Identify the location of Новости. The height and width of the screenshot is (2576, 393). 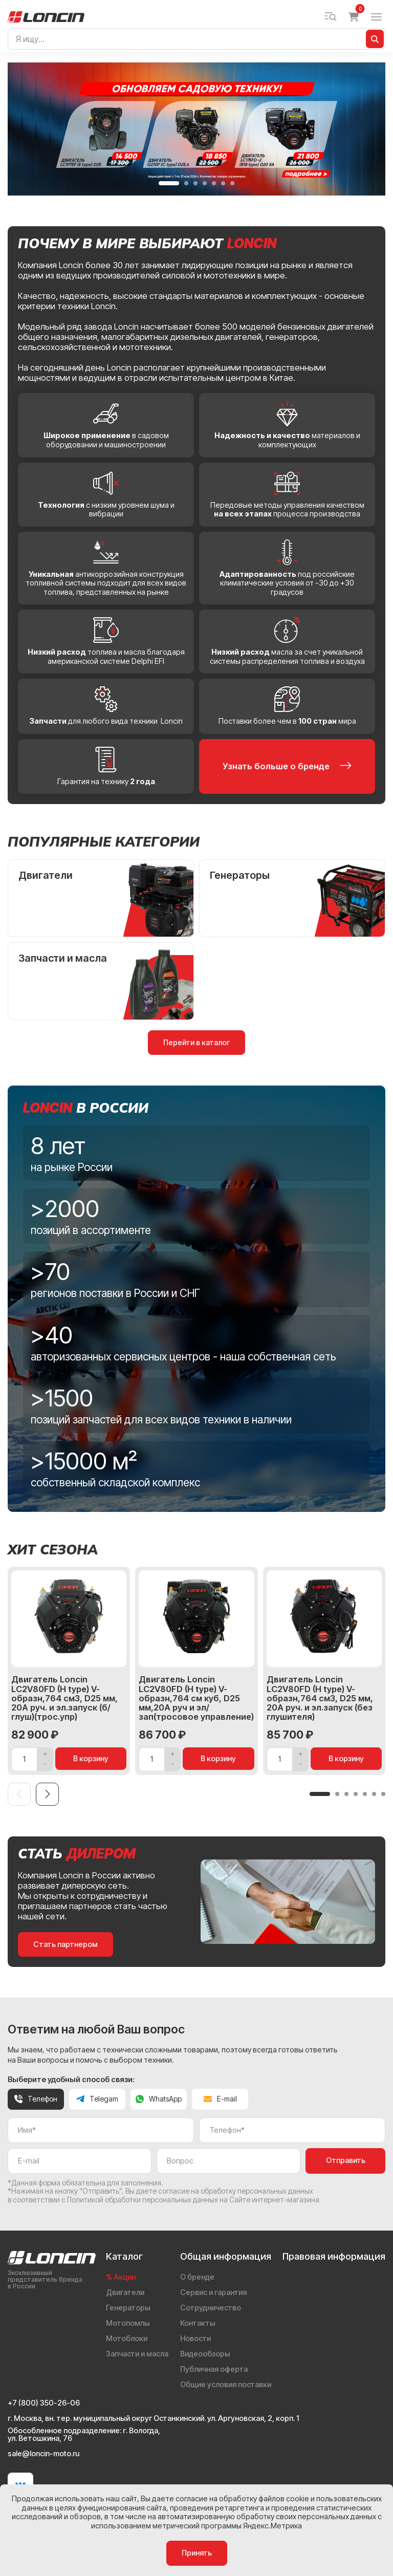
(195, 2338).